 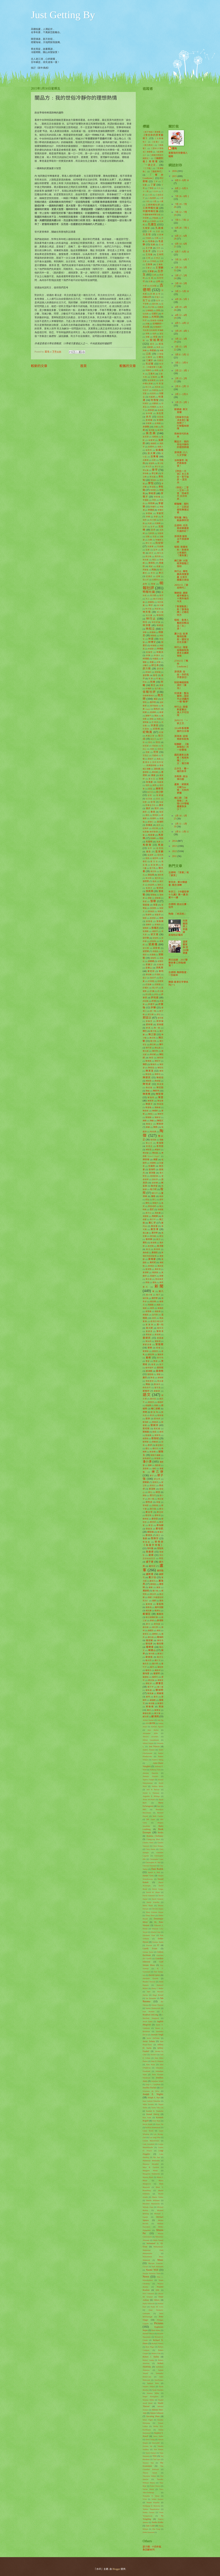 I want to click on 凝緣, so click(x=151, y=1555).